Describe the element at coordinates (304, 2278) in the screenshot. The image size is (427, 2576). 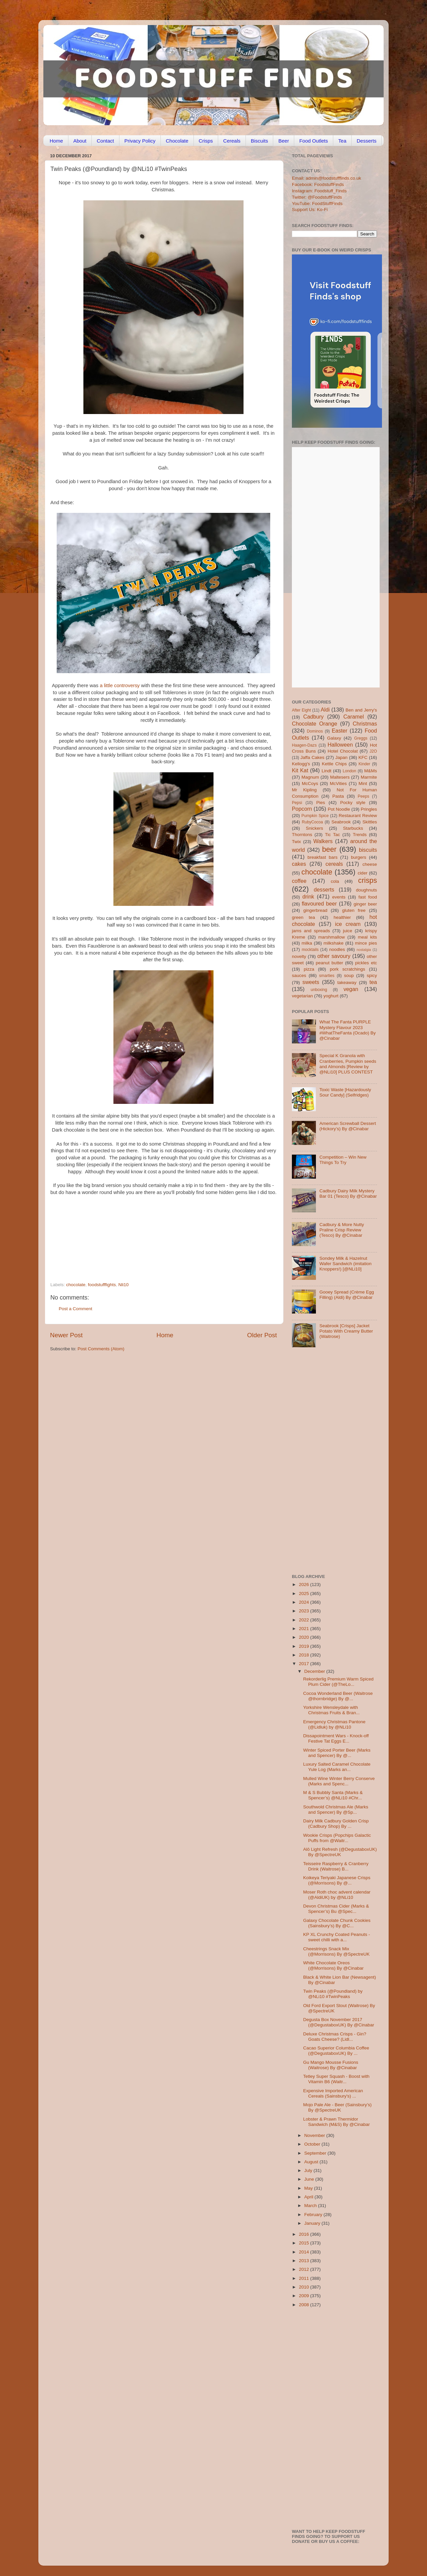
I see `2011` at that location.